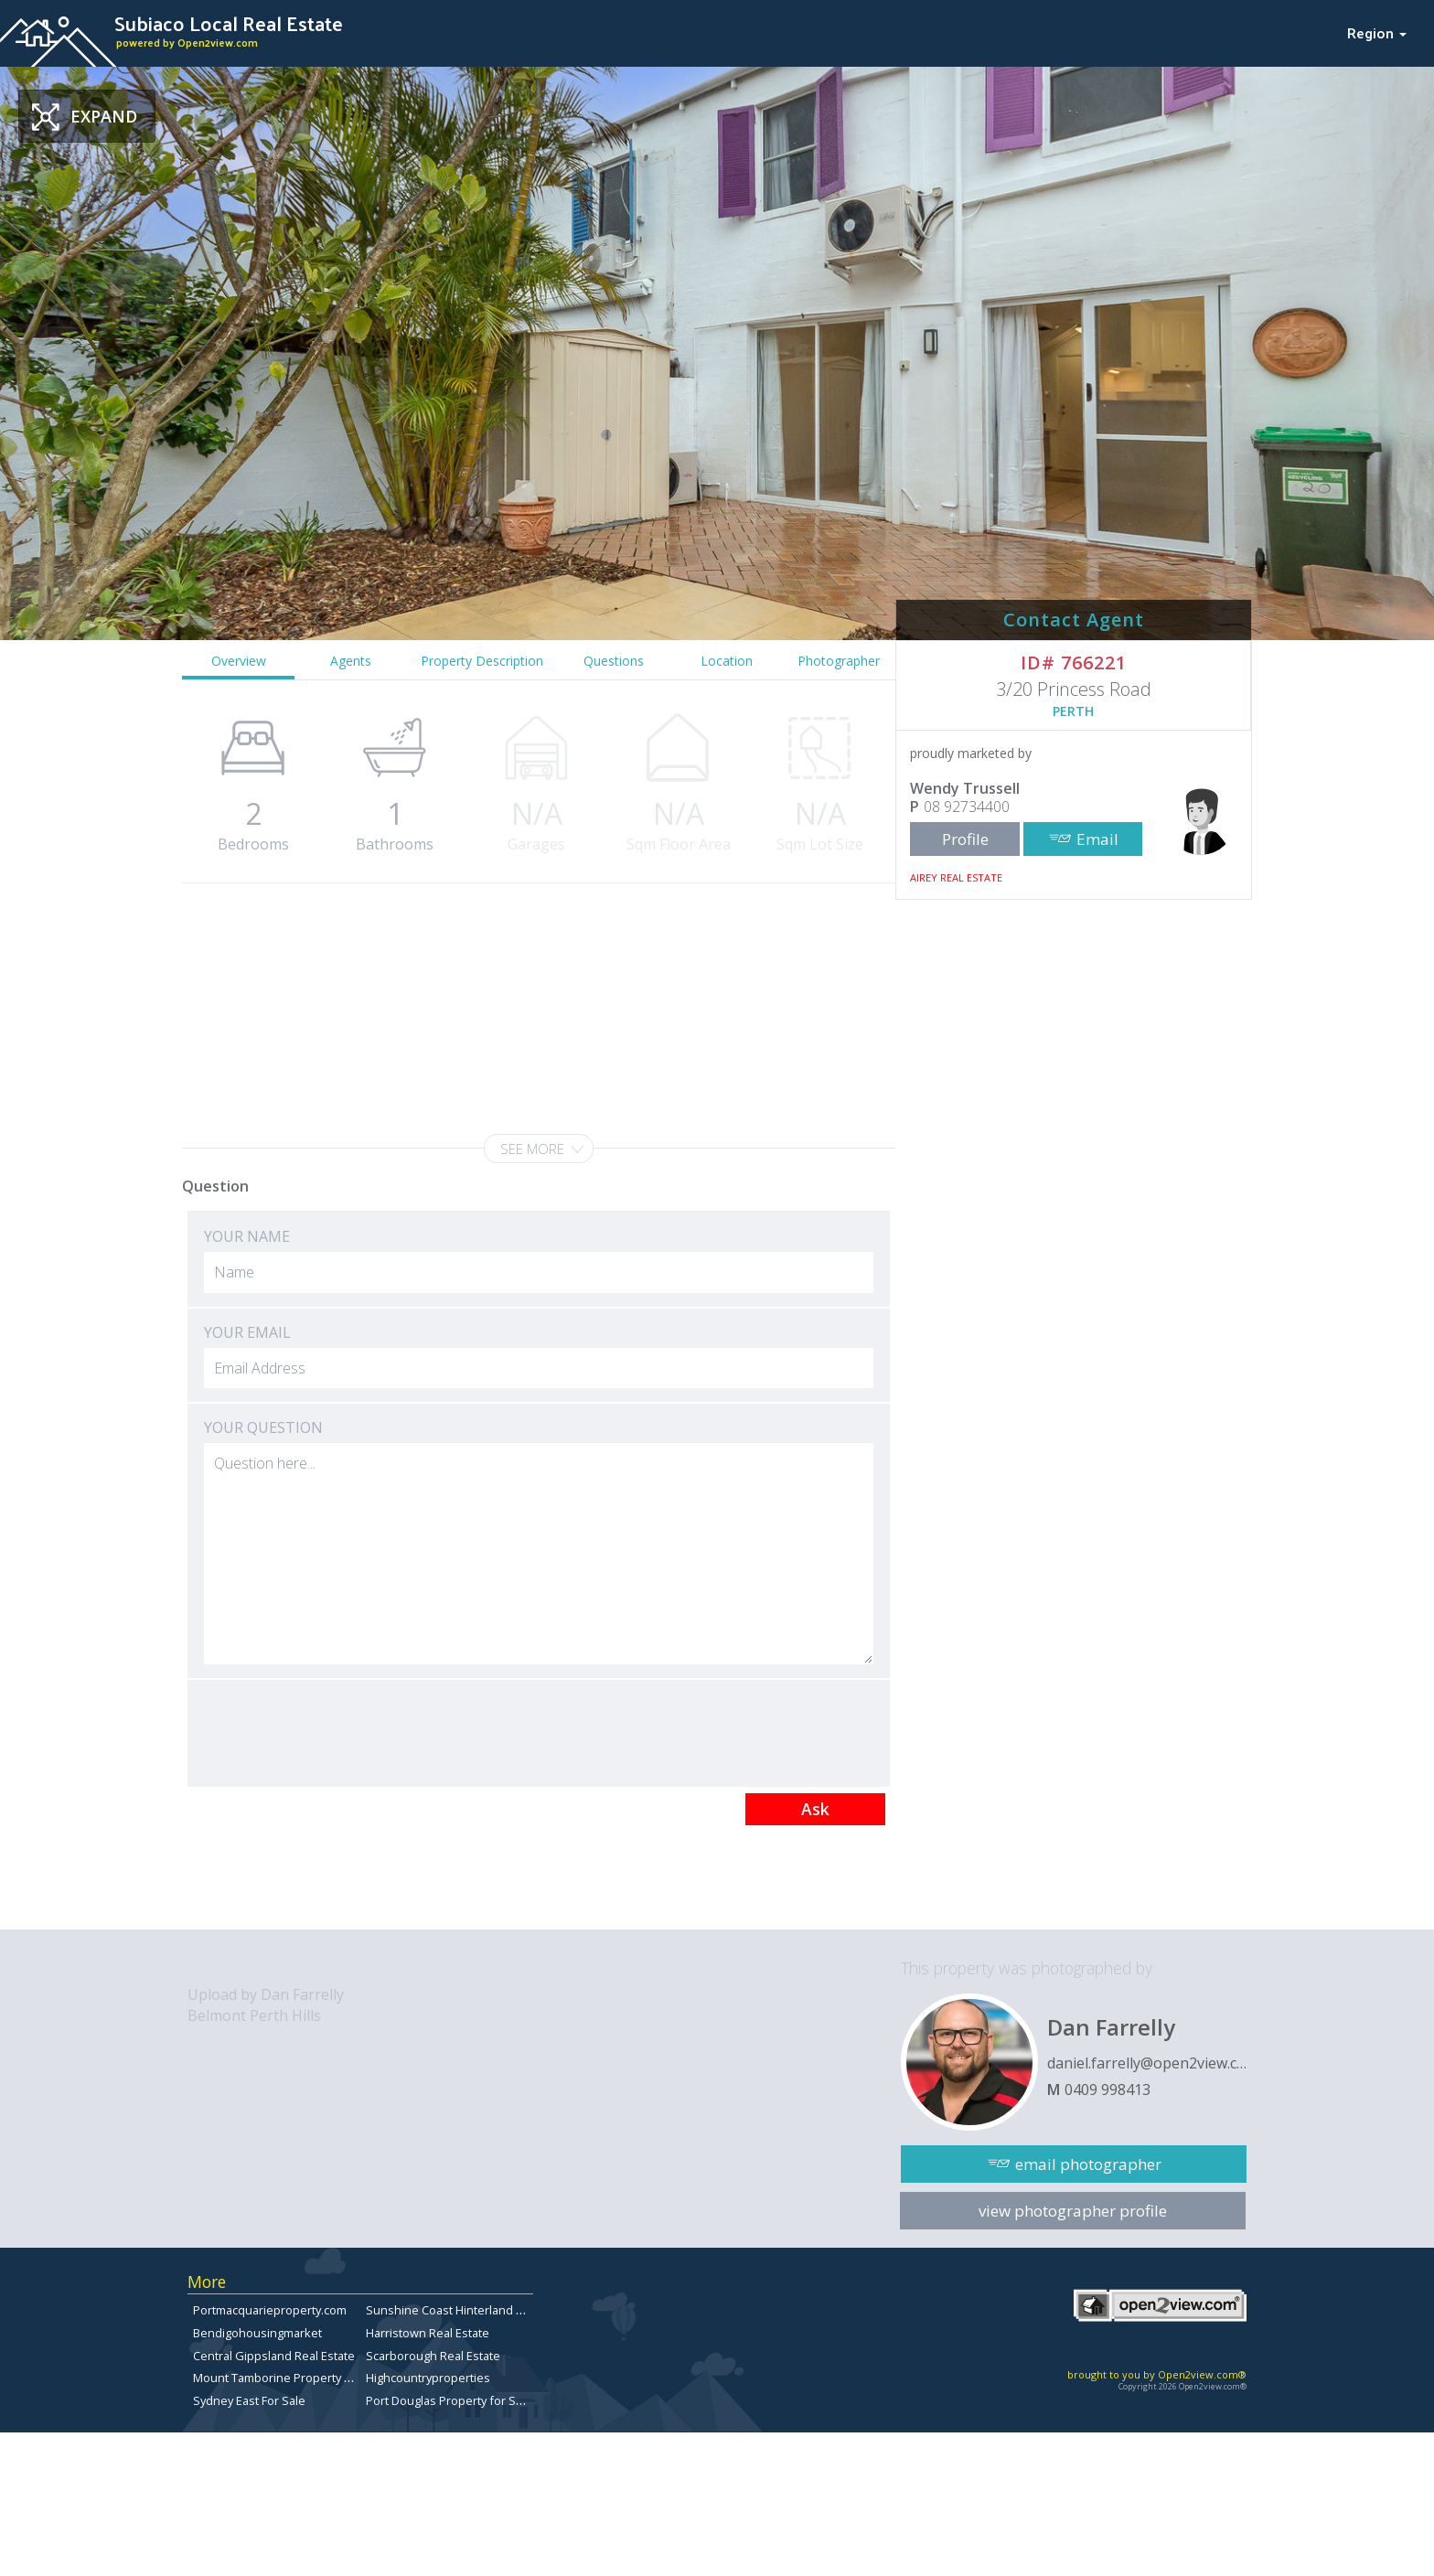 The image size is (1434, 2576). What do you see at coordinates (449, 2400) in the screenshot?
I see `Port Douglas Property for Sale` at bounding box center [449, 2400].